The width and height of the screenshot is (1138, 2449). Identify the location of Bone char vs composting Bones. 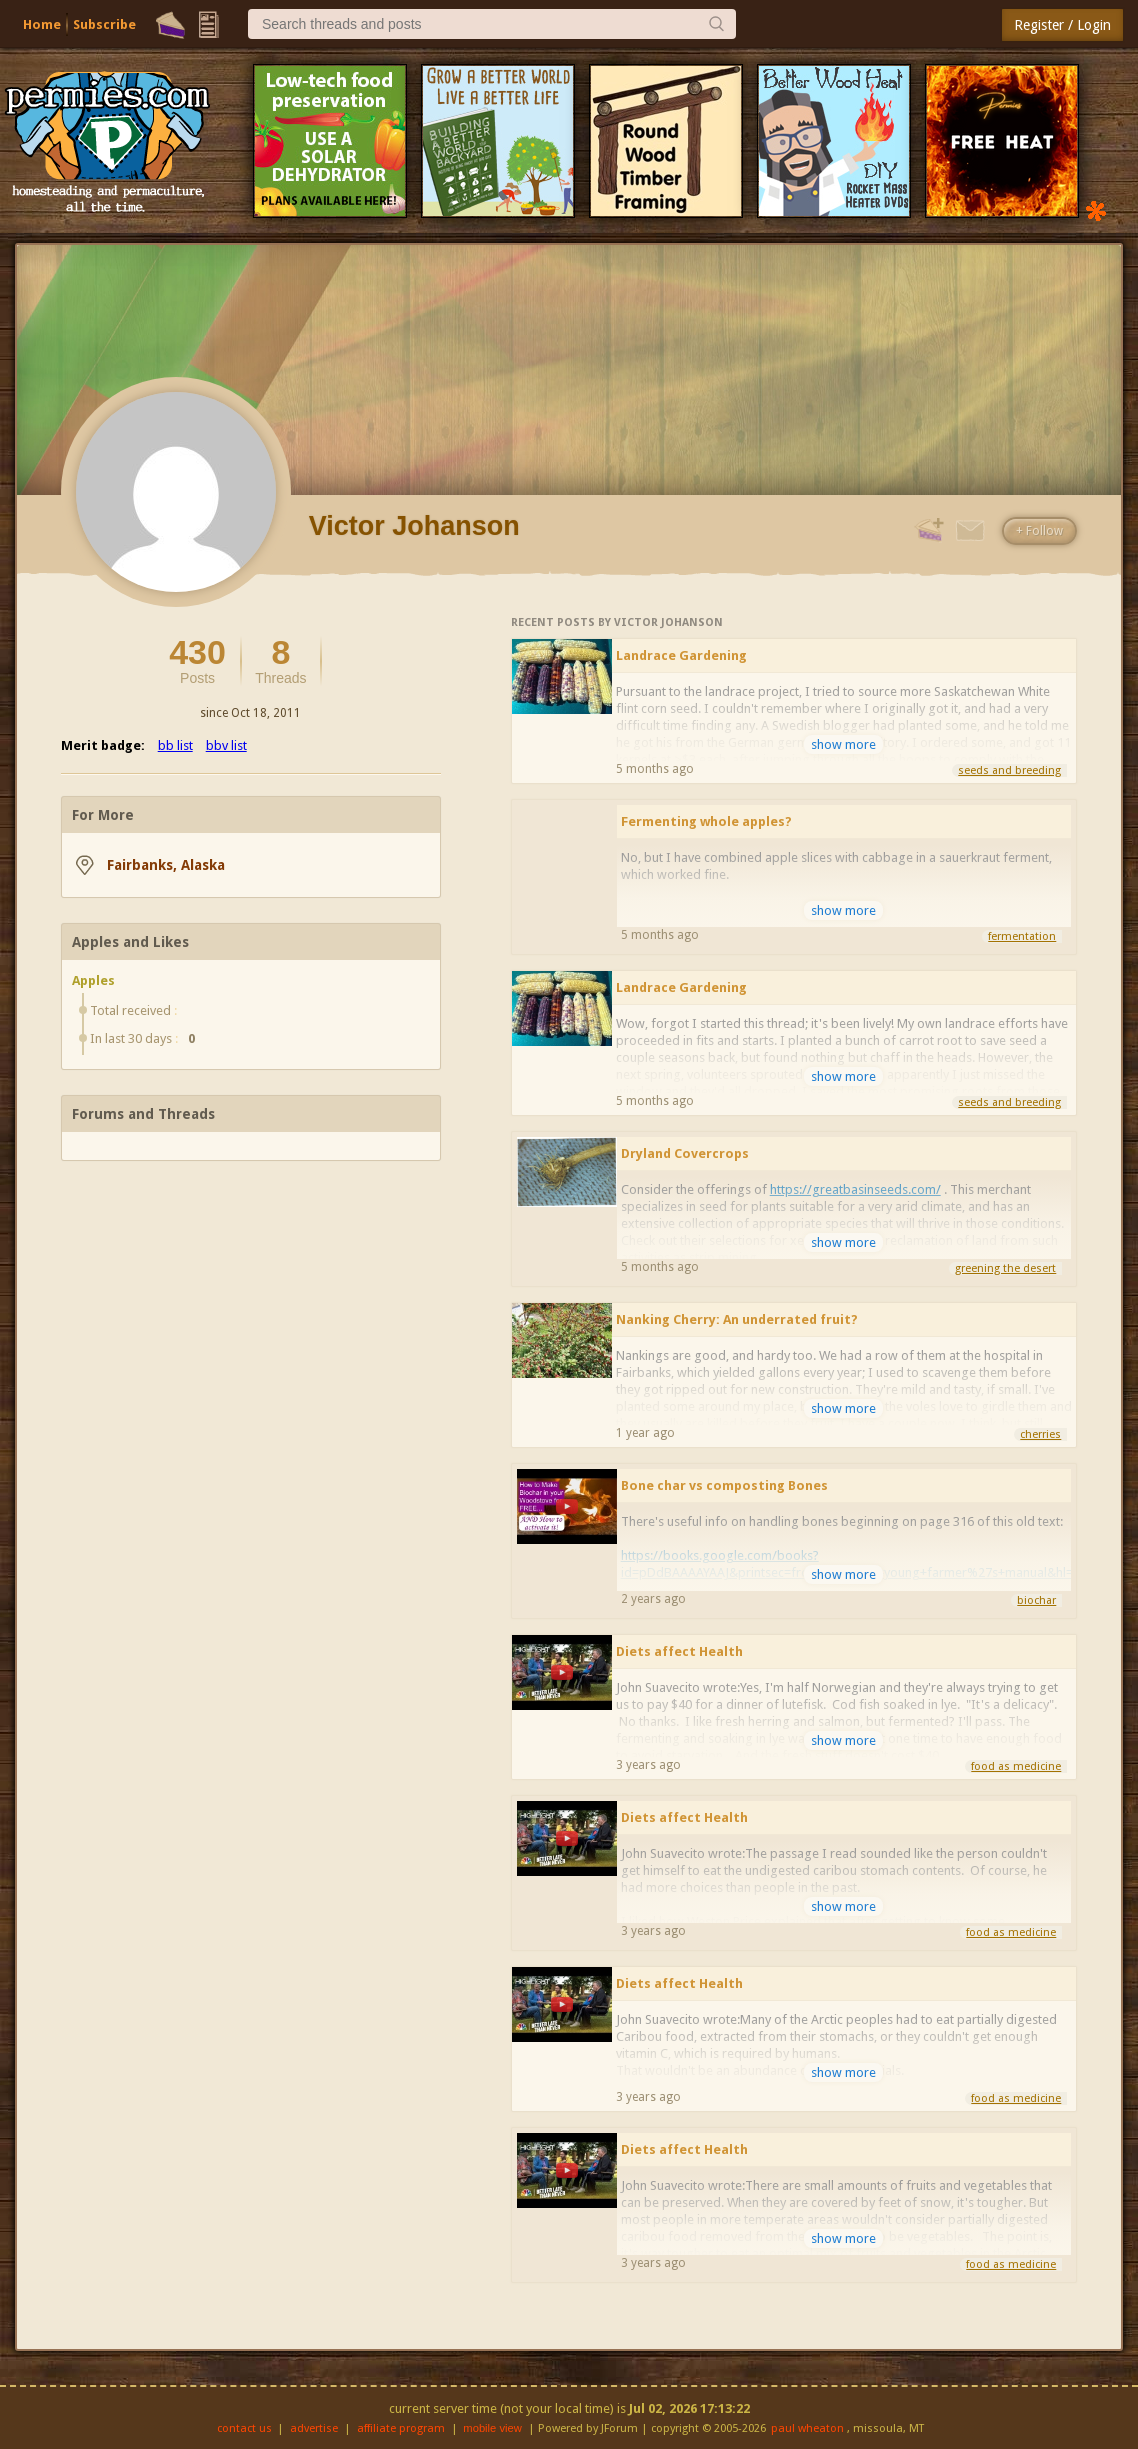
(724, 1485).